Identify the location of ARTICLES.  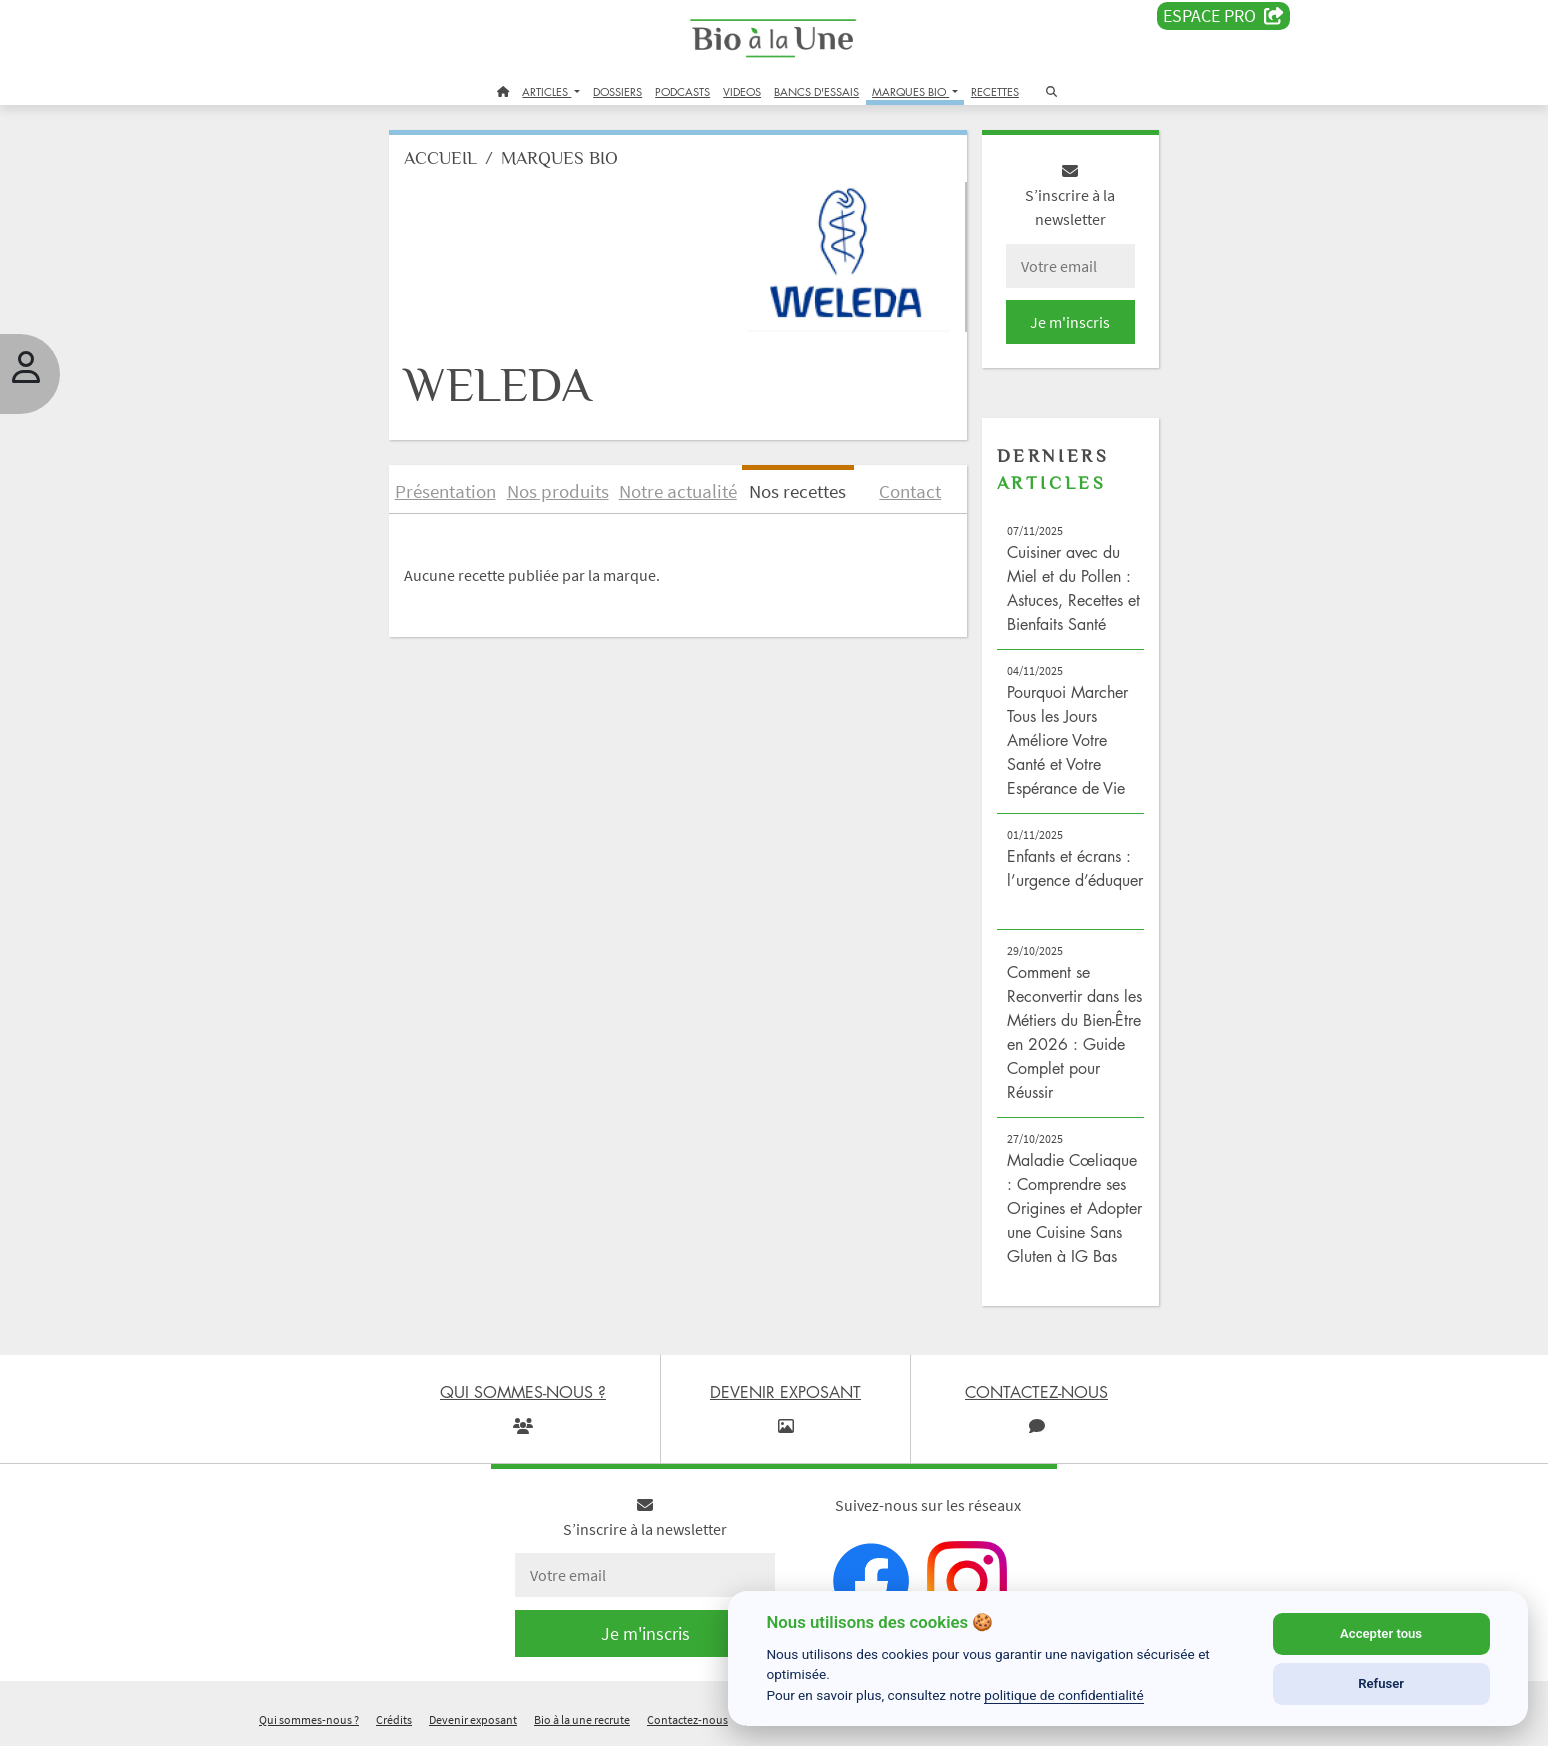
(546, 91).